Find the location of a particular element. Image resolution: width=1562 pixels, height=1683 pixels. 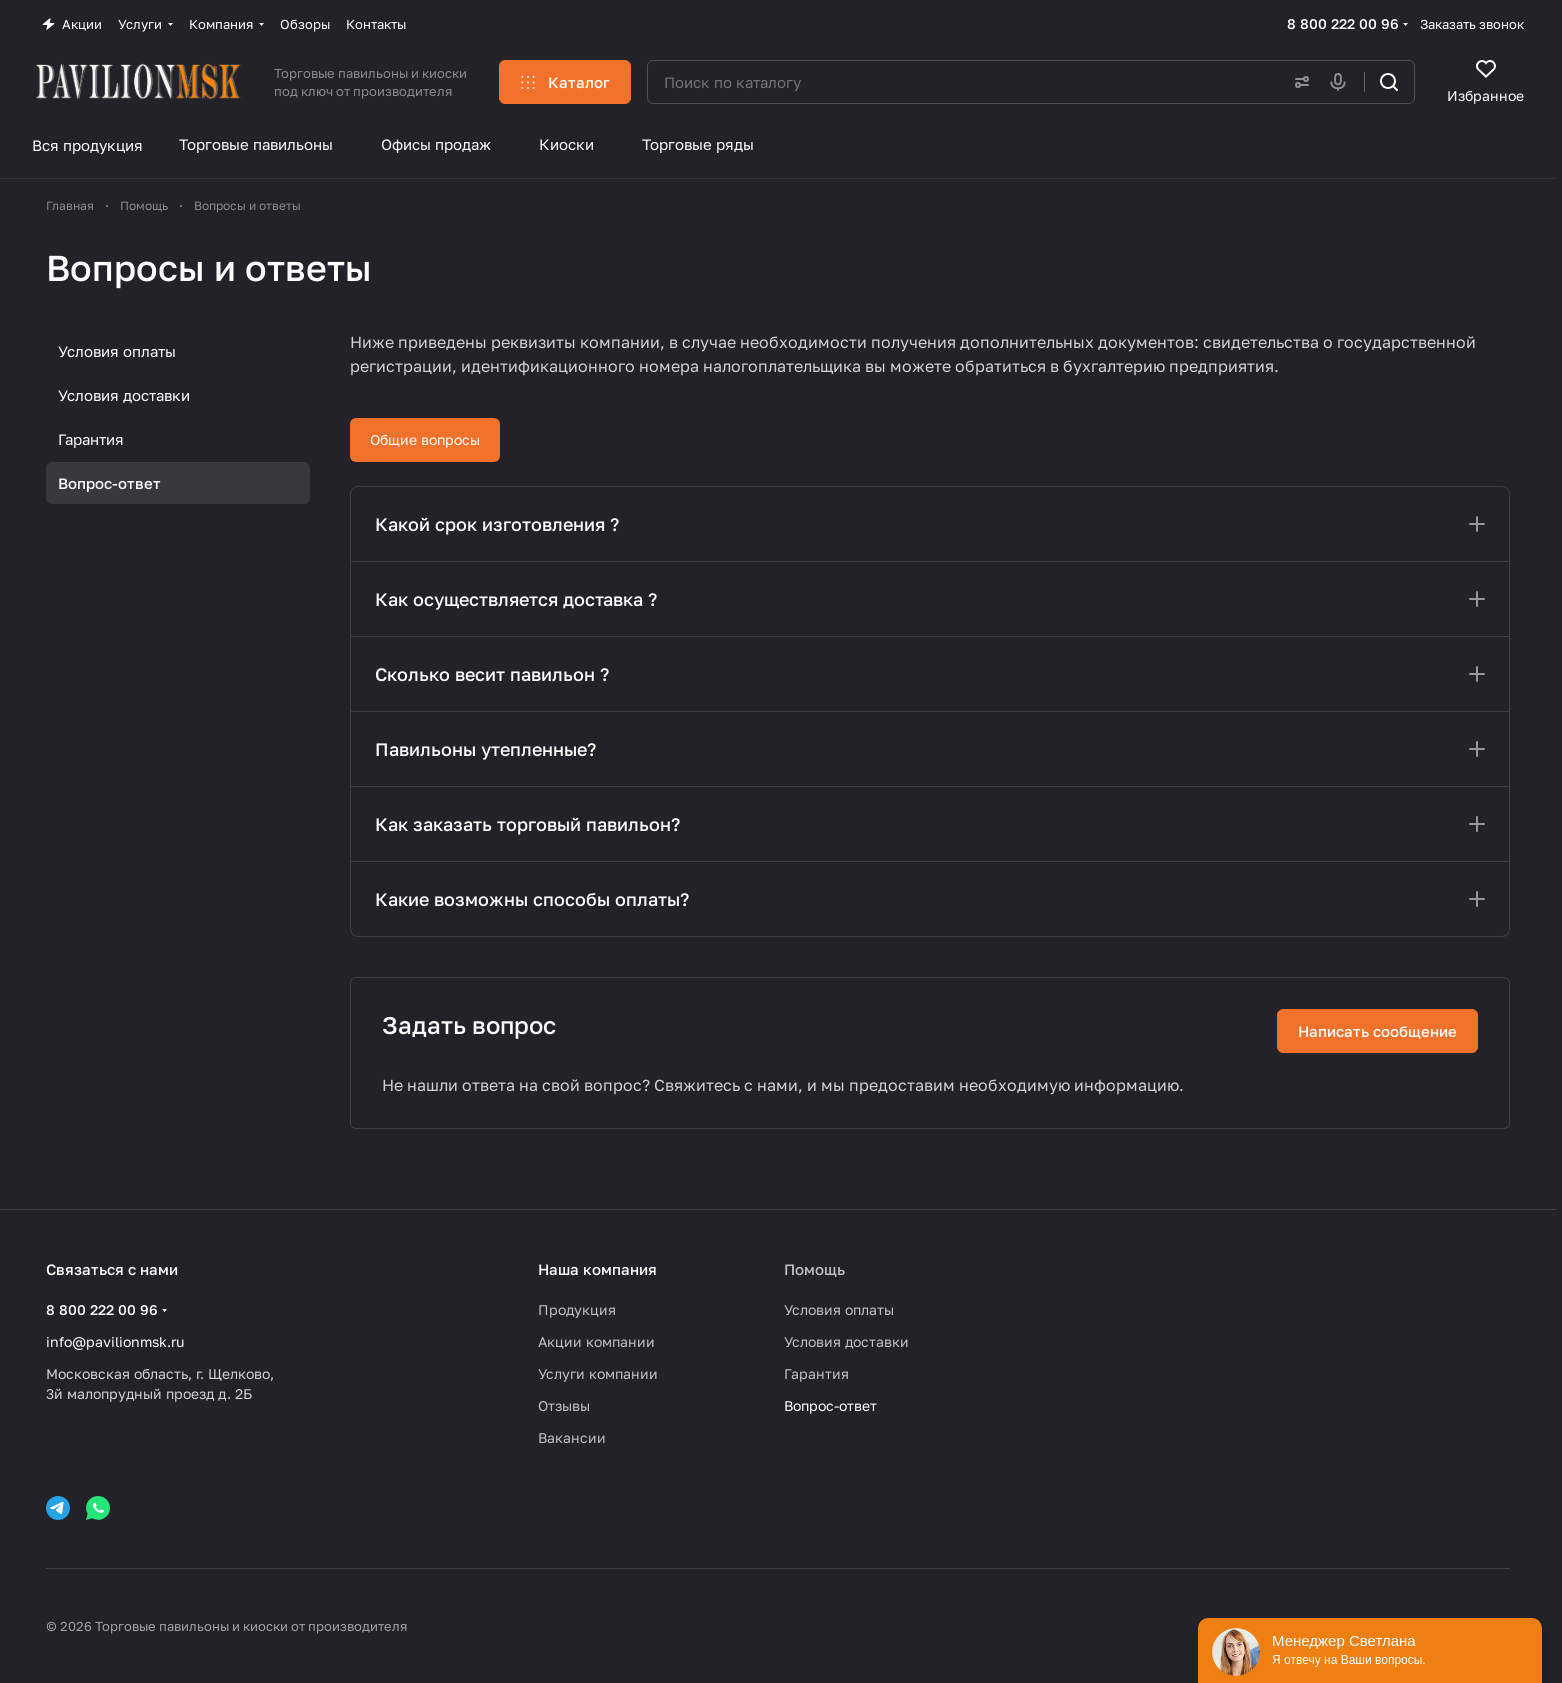

Общие вопросы is located at coordinates (425, 439).